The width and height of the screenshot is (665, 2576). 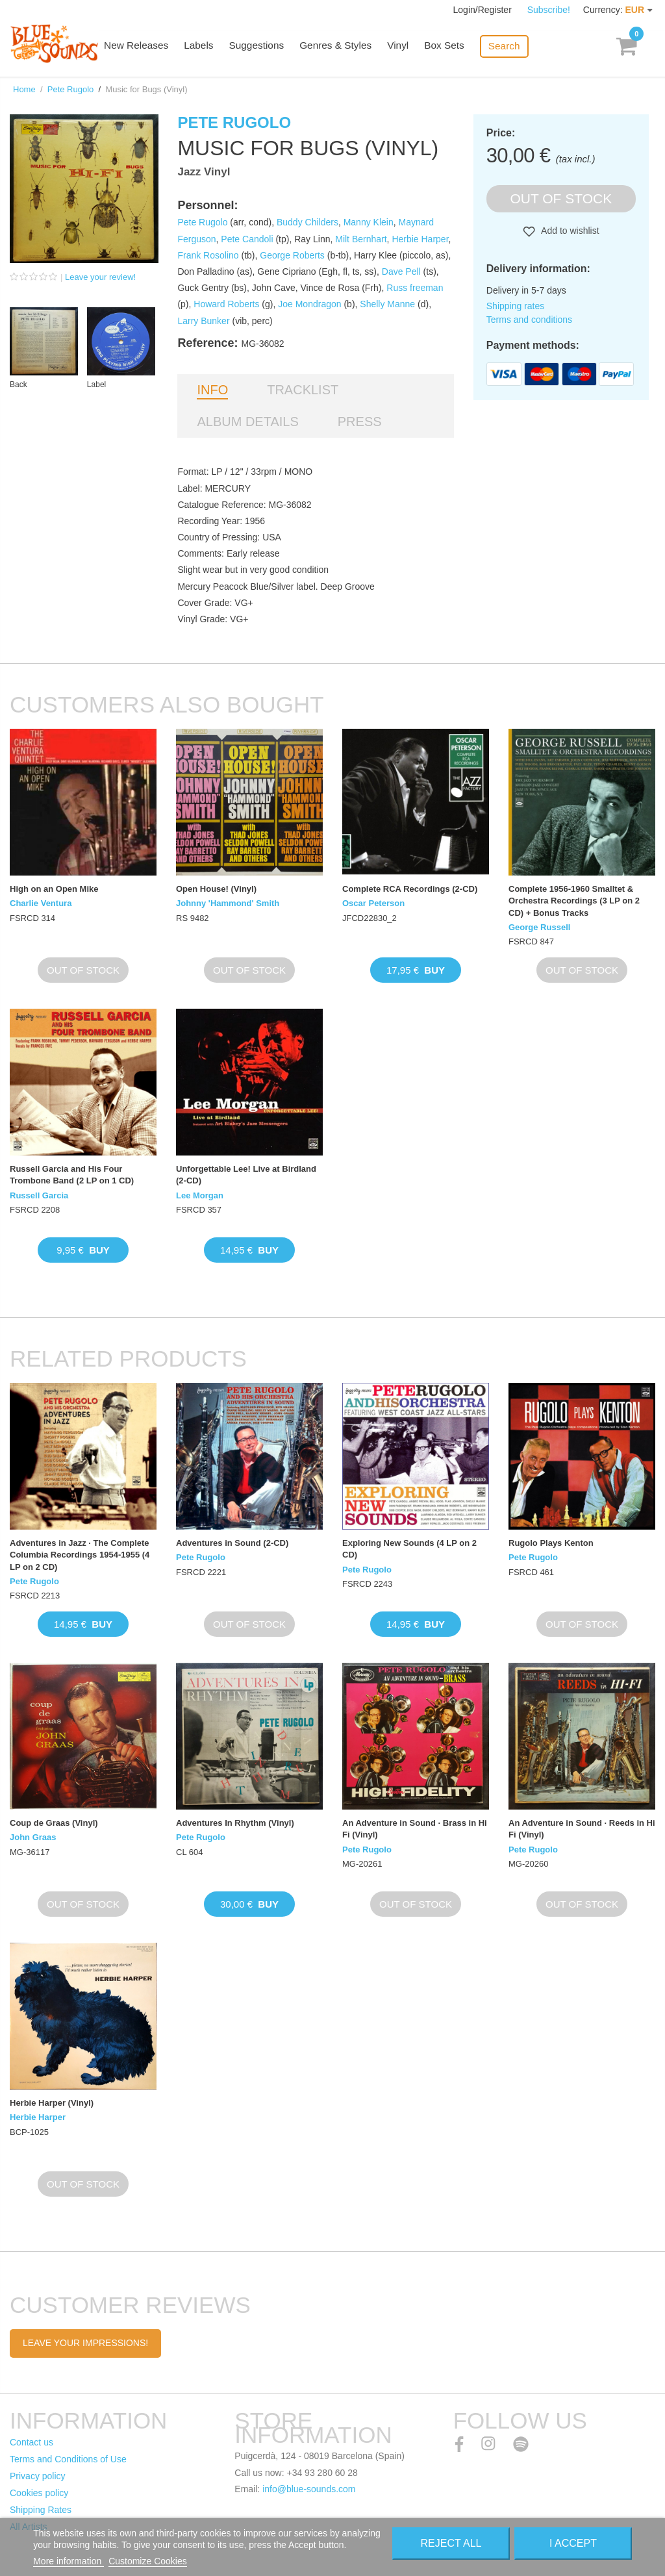 What do you see at coordinates (515, 306) in the screenshot?
I see `Shipping rates` at bounding box center [515, 306].